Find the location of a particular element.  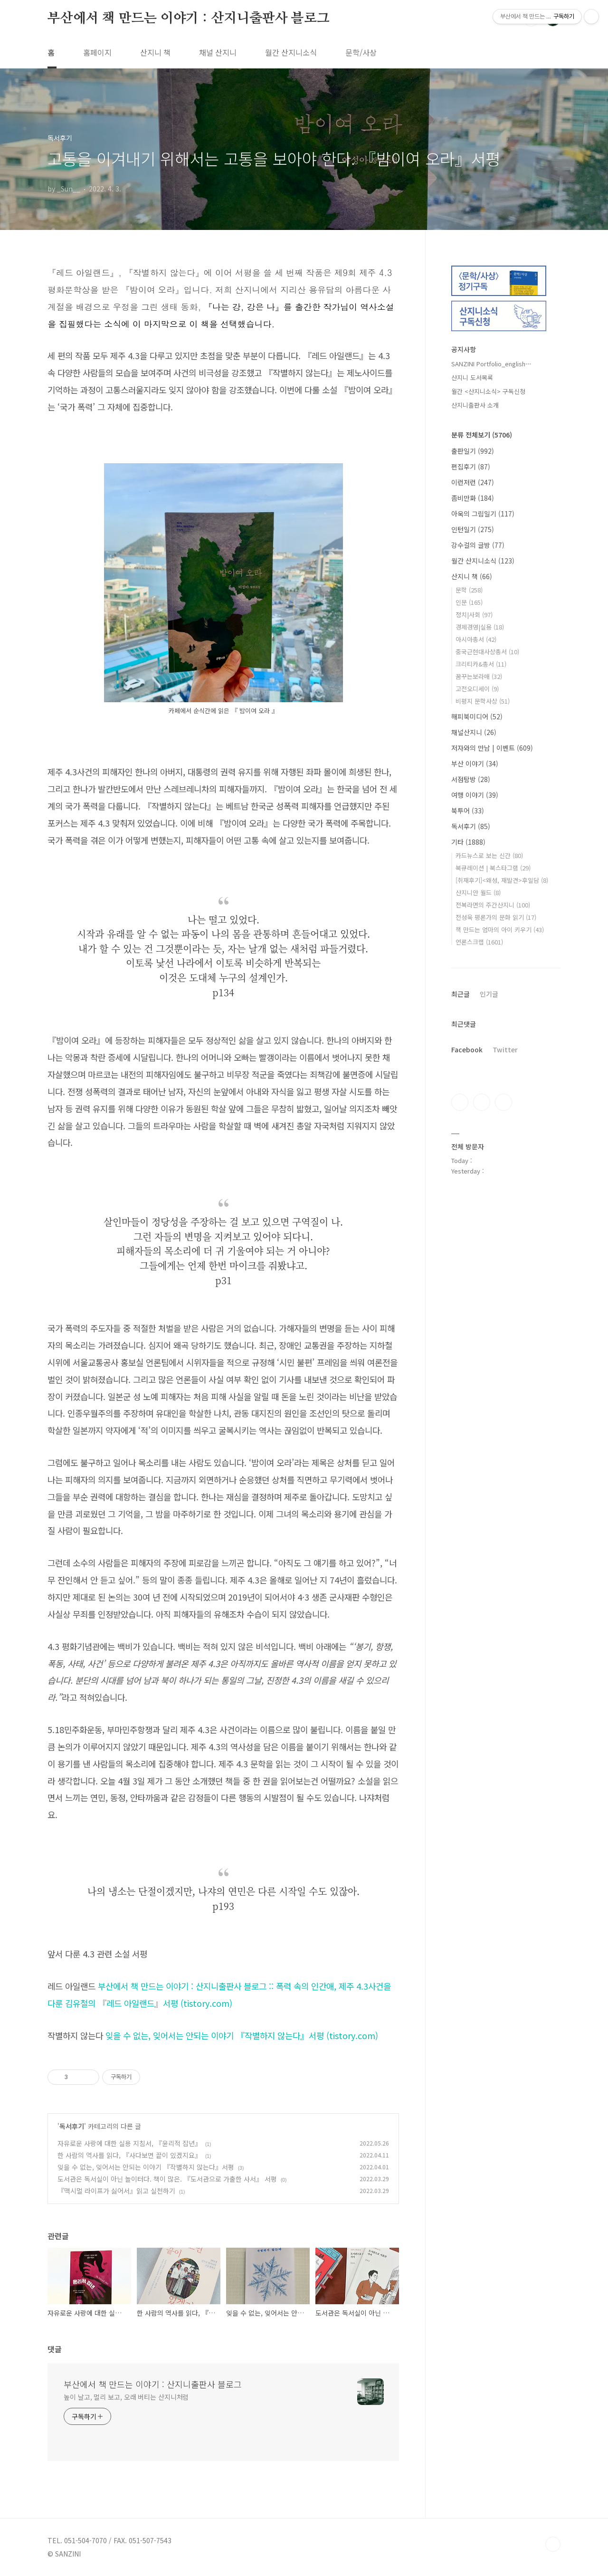

편집후기 is located at coordinates (470, 466).